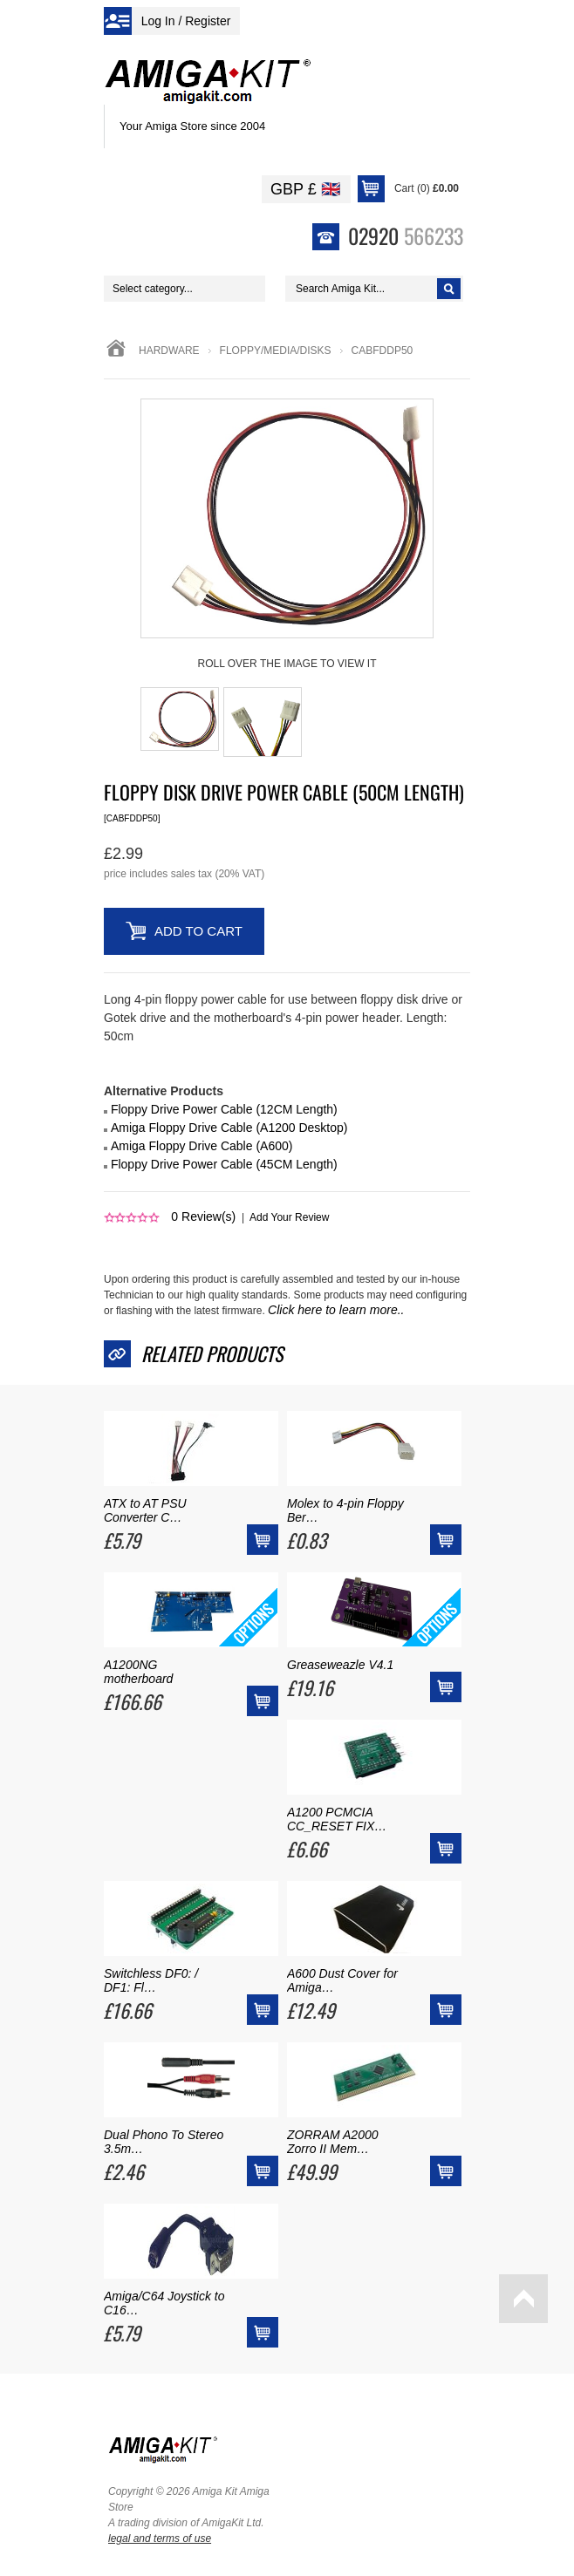  What do you see at coordinates (163, 2142) in the screenshot?
I see `Dual Phono To Stereo 3.5m…` at bounding box center [163, 2142].